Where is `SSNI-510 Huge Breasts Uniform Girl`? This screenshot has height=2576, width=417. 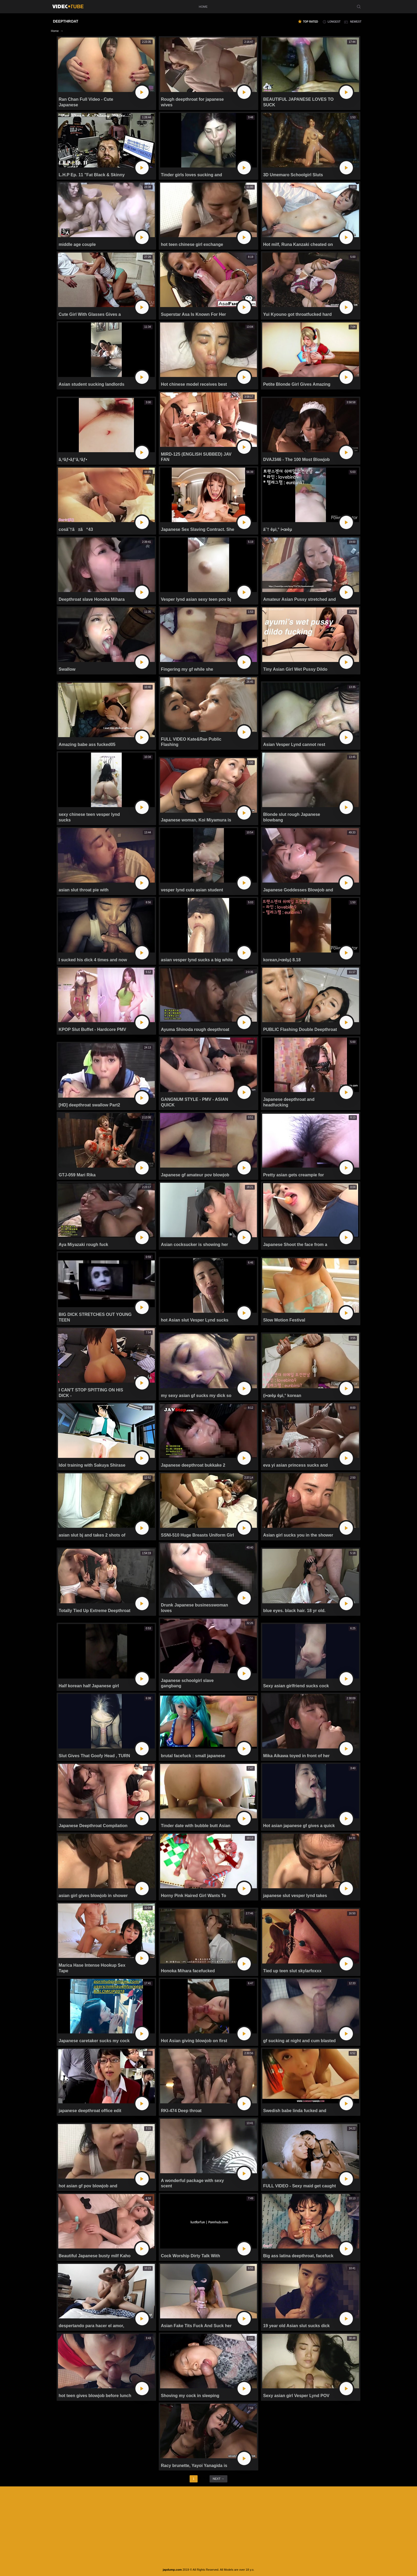
SSNI-510 Huge Breasts Uniform Girl is located at coordinates (197, 1535).